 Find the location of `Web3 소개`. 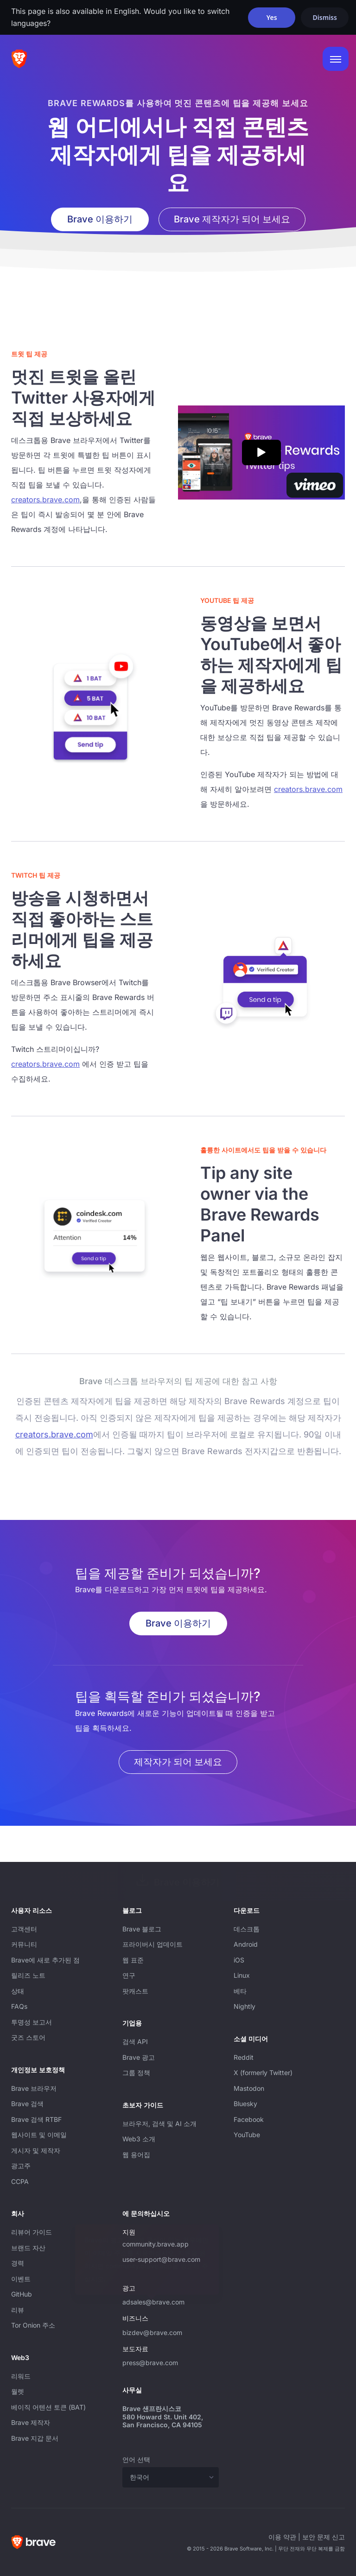

Web3 소개 is located at coordinates (138, 2139).